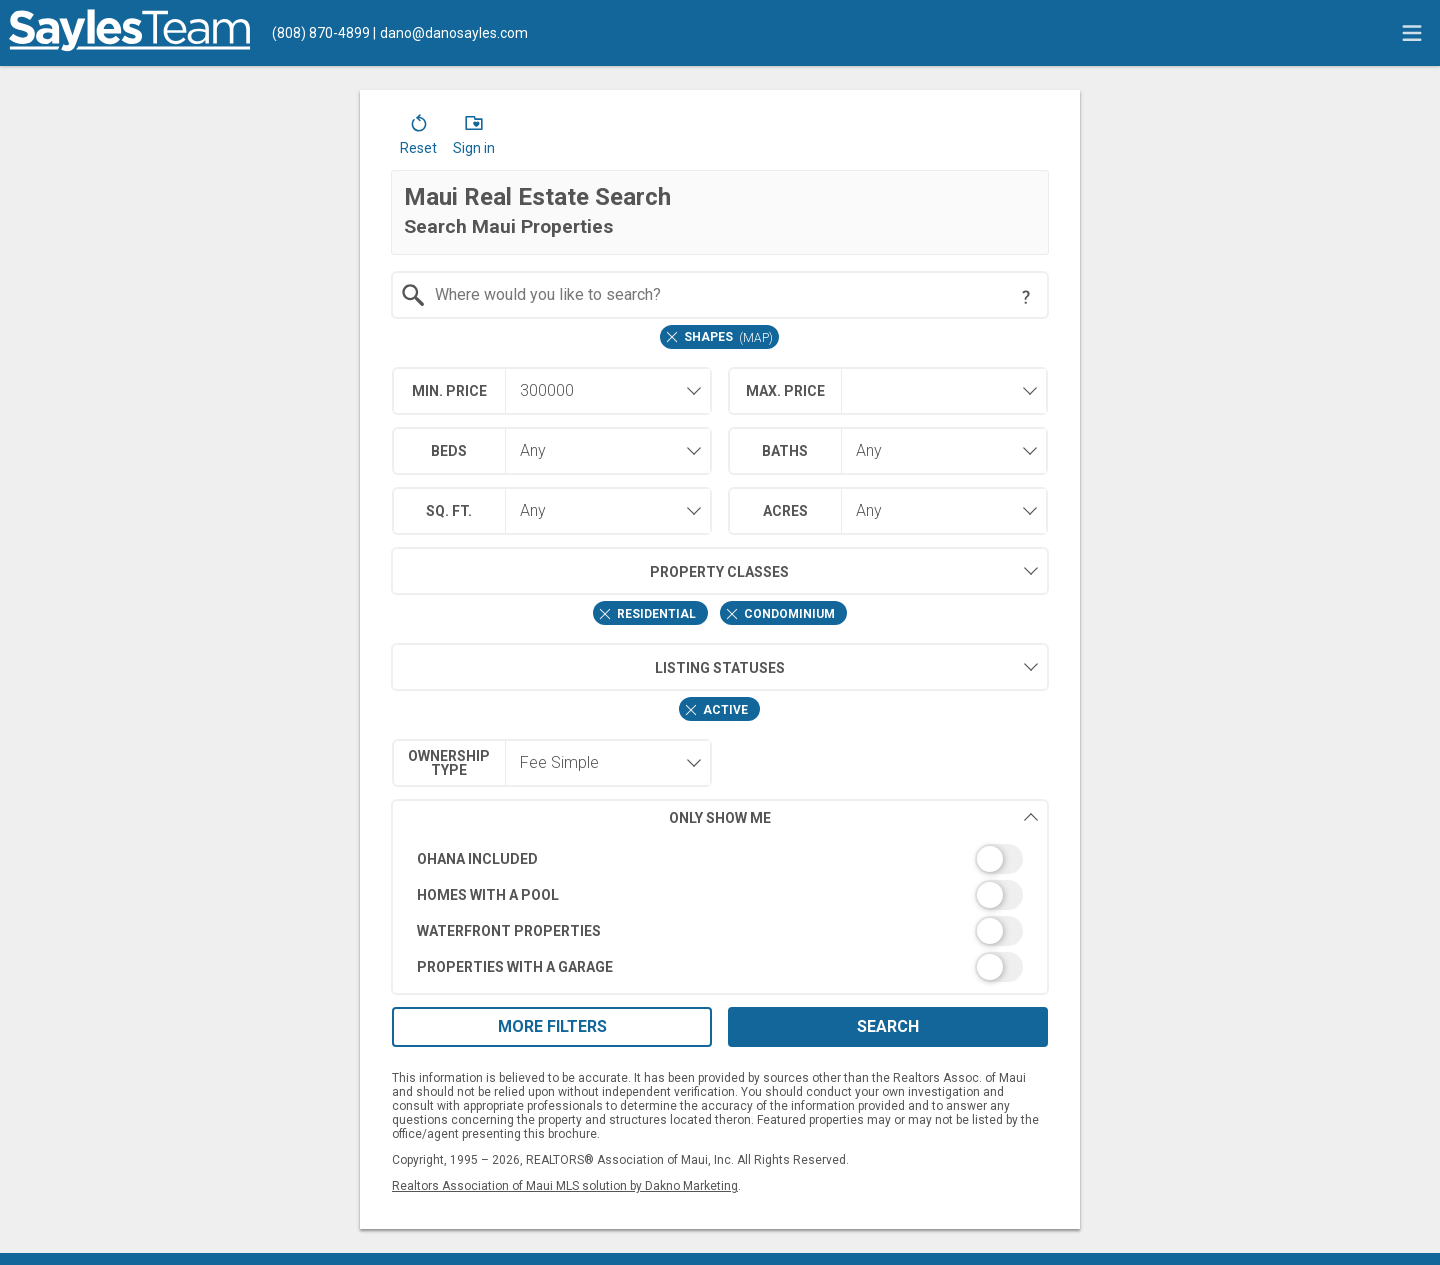 This screenshot has width=1440, height=1265. I want to click on Only Show Me, so click(854, 817).